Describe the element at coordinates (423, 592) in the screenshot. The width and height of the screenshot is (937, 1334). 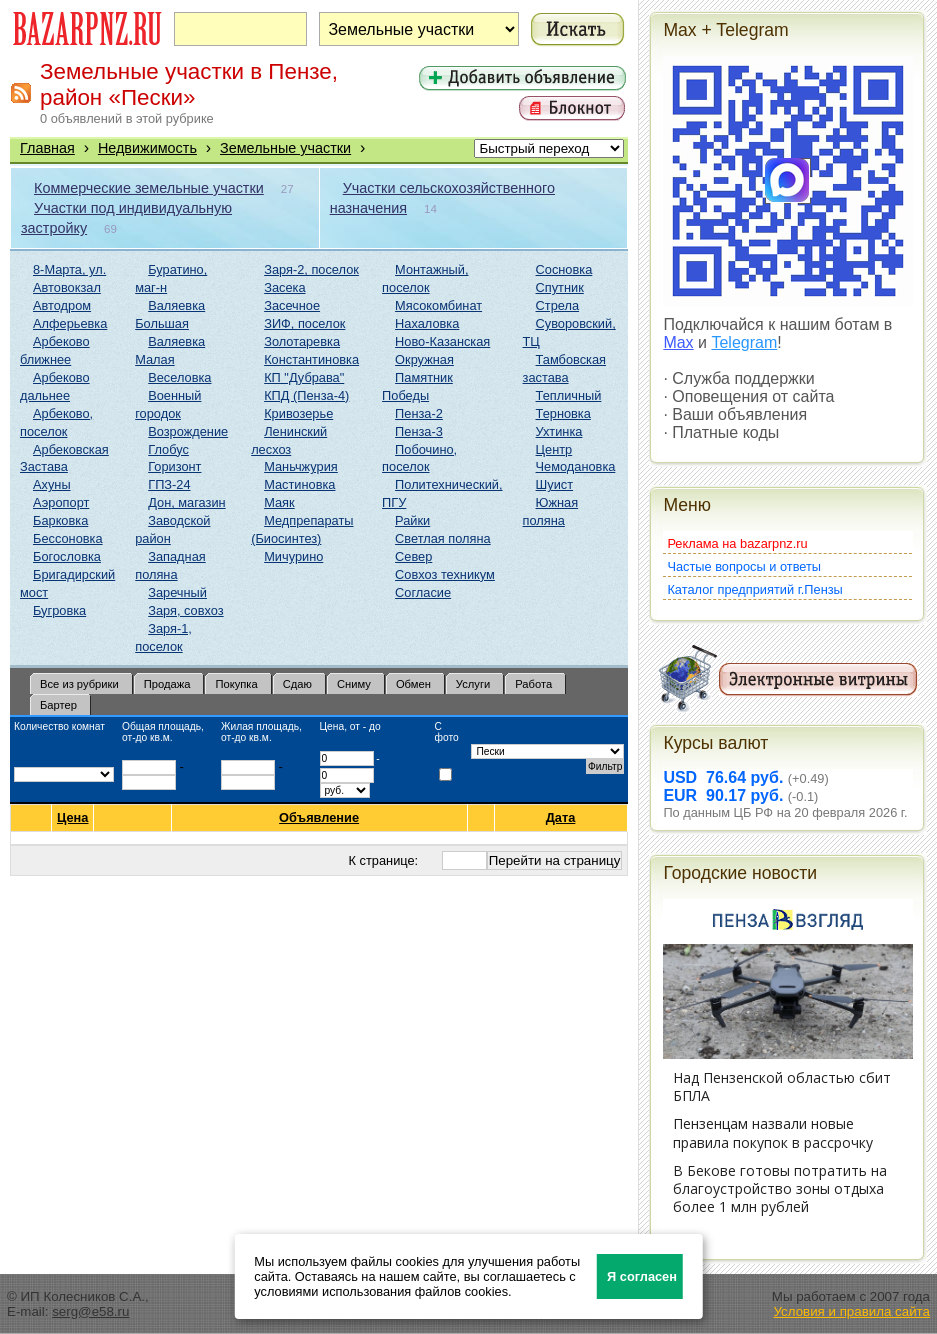
I see `Согласие` at that location.